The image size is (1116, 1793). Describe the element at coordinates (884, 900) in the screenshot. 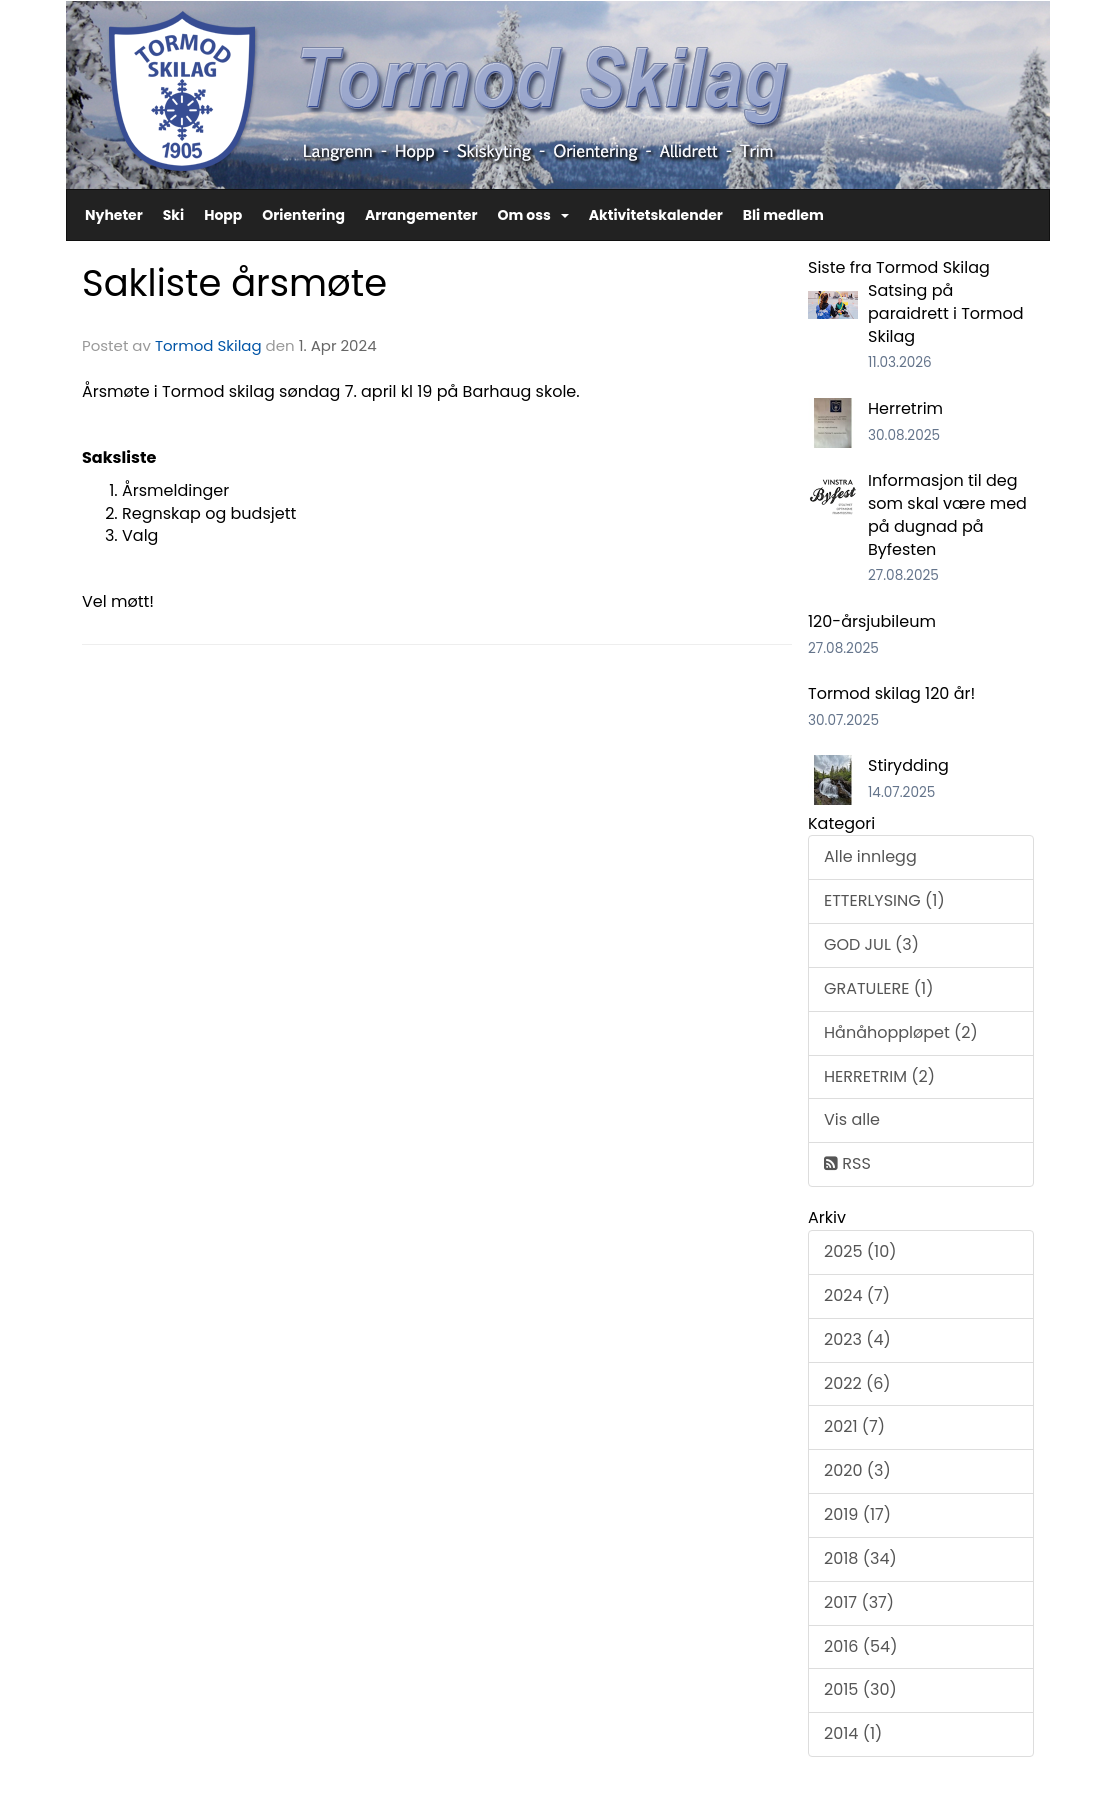

I see `ETTERLYSING (1)` at that location.